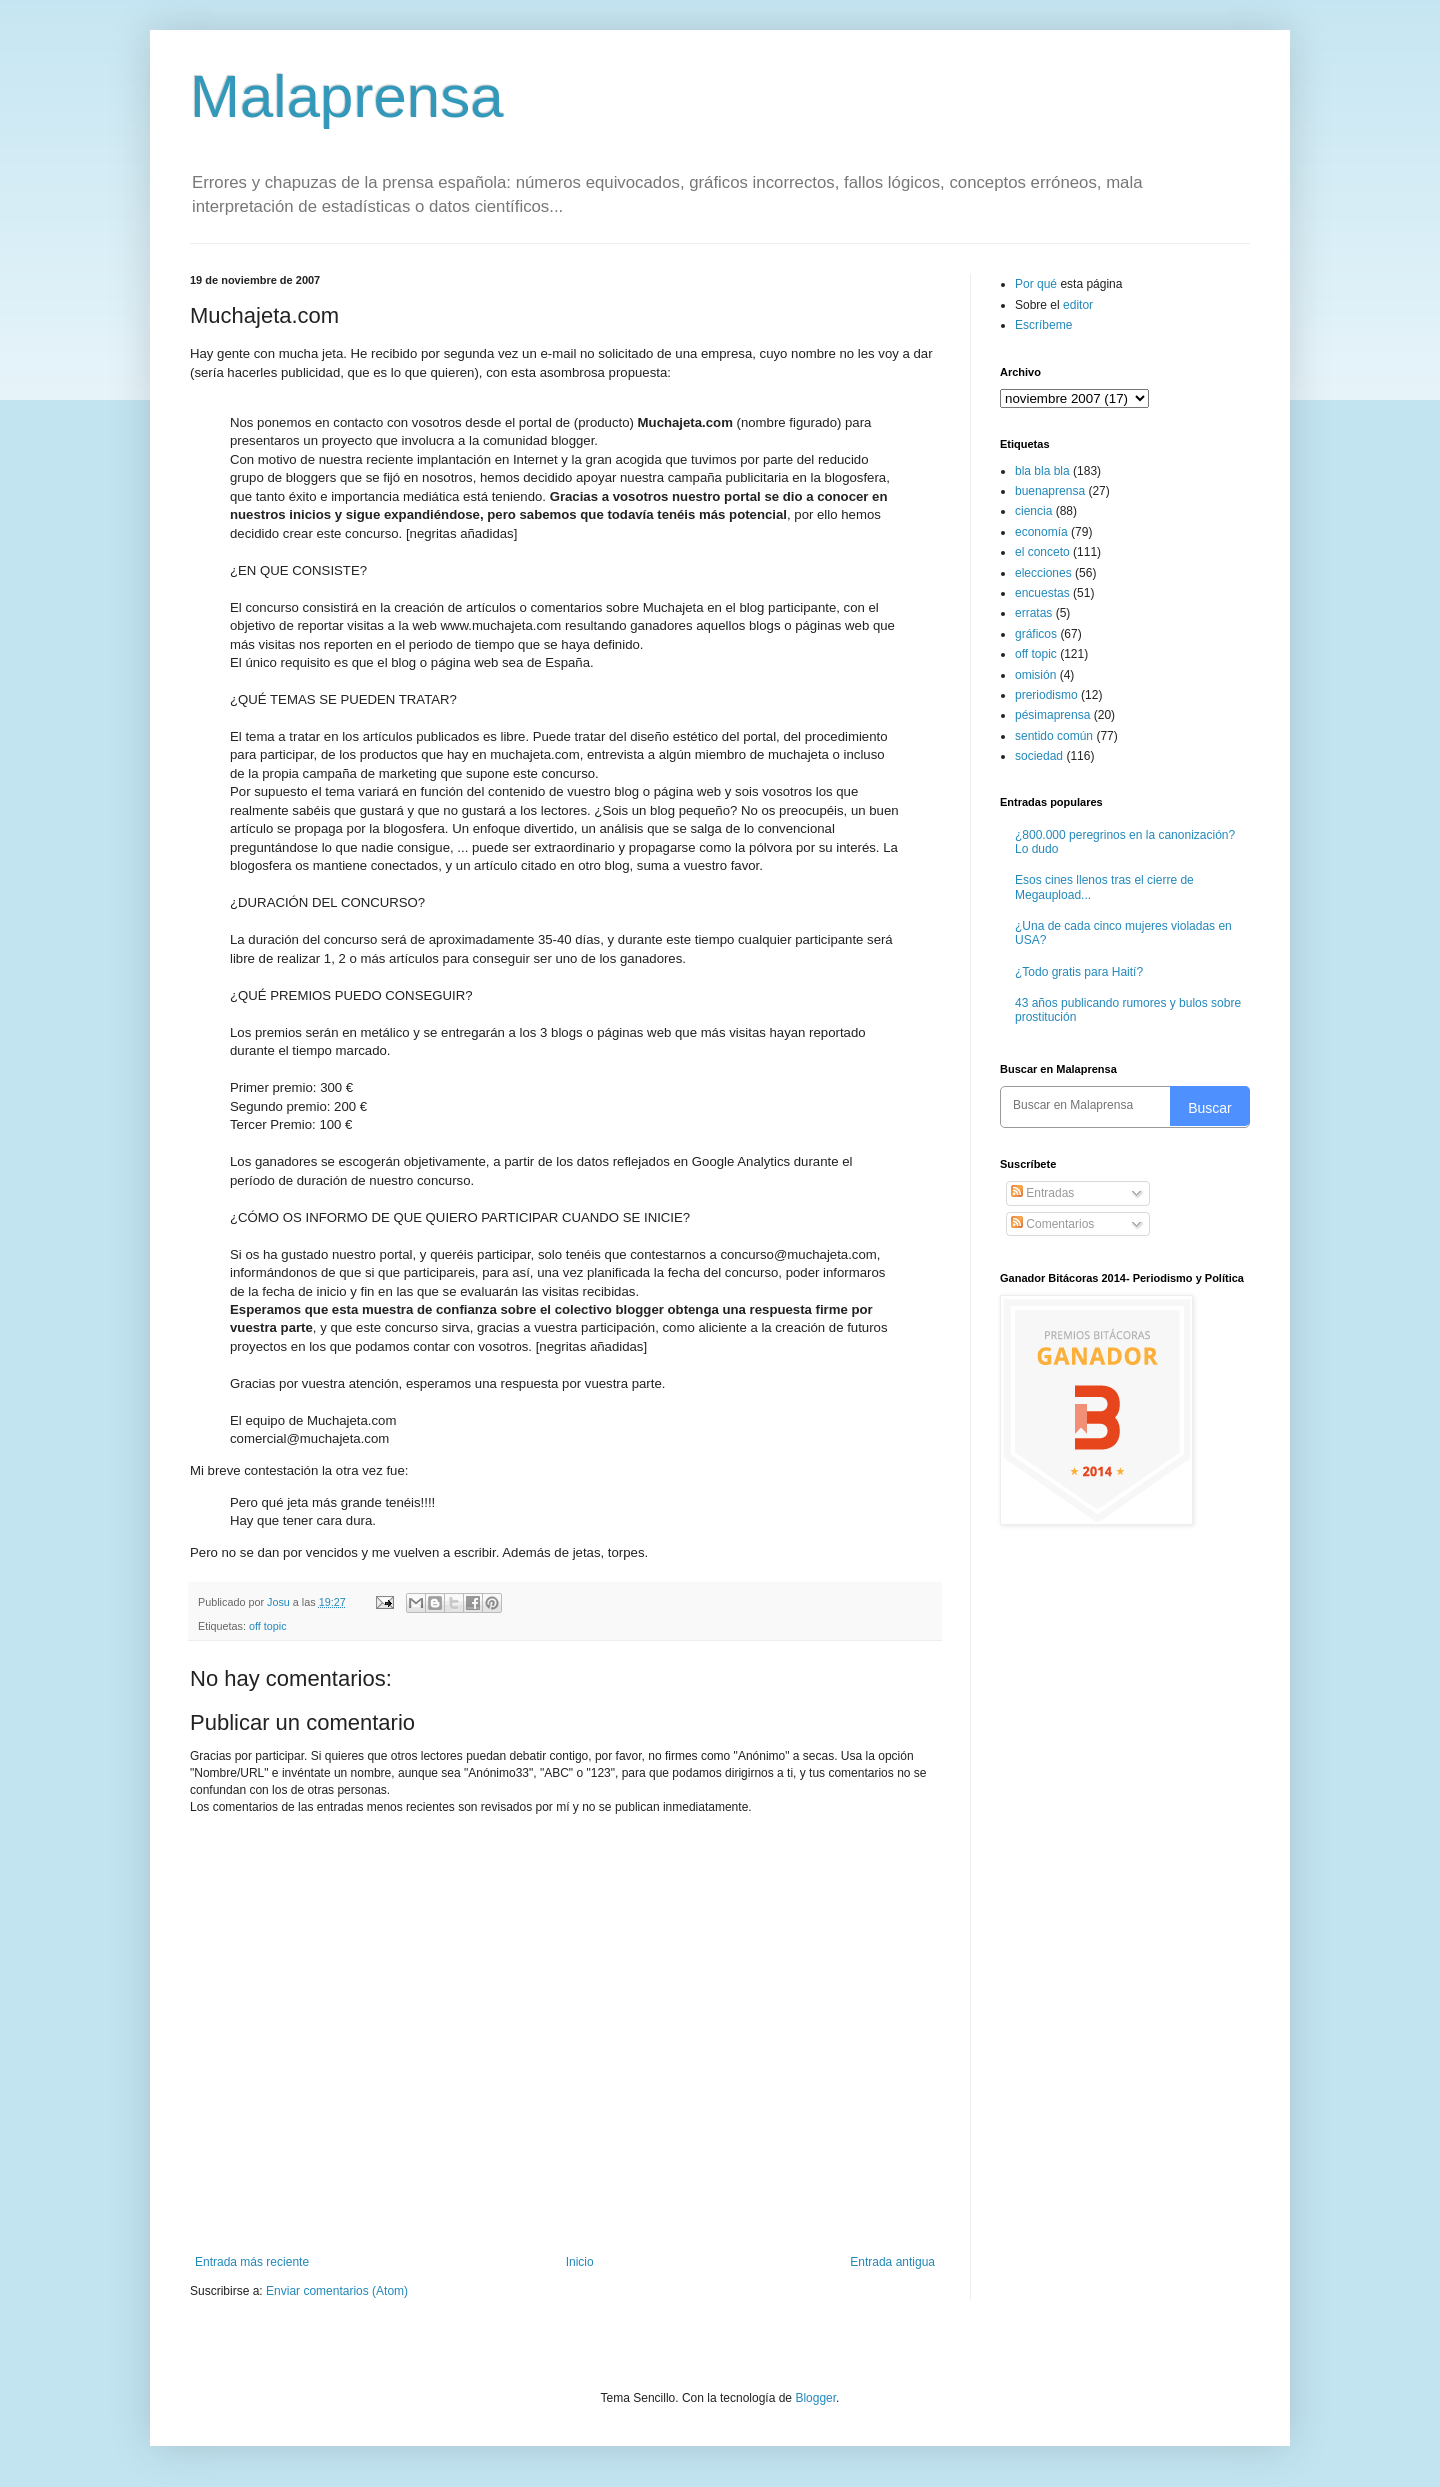 Image resolution: width=1440 pixels, height=2487 pixels. I want to click on gráficos, so click(1036, 634).